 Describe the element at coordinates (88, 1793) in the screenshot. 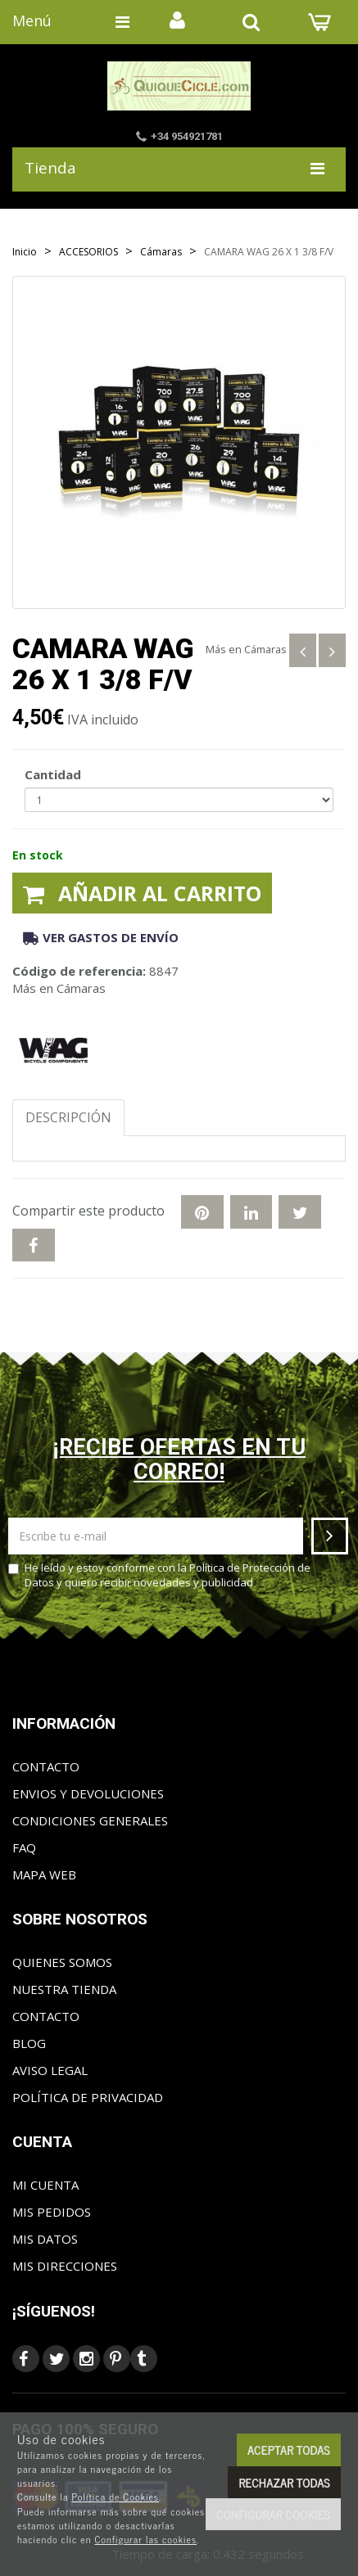

I see `Envios y Devoluciones` at that location.